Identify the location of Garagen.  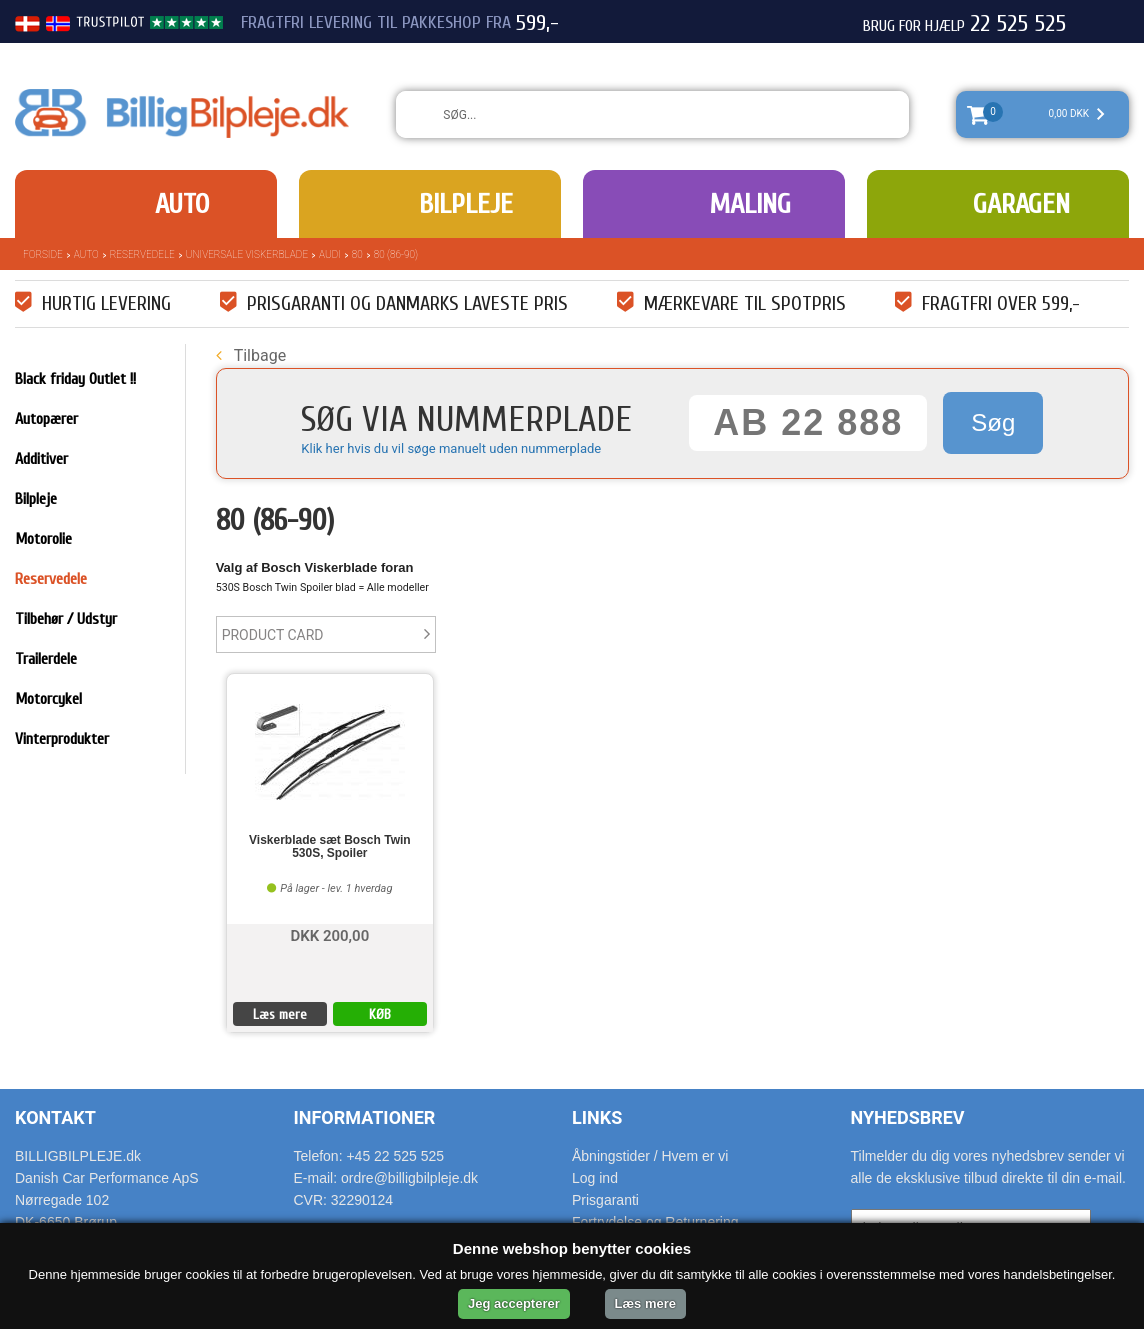
(1021, 204).